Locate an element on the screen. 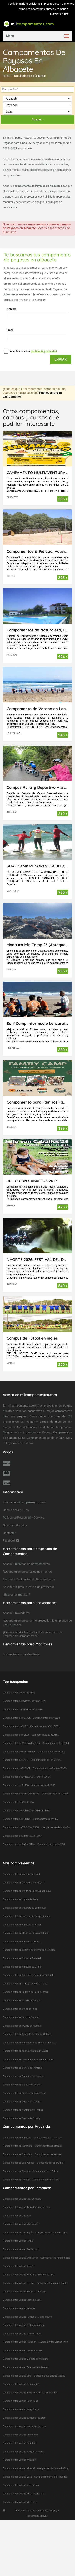  Campamentos de TIRO CON ARCO is located at coordinates (21, 1827).